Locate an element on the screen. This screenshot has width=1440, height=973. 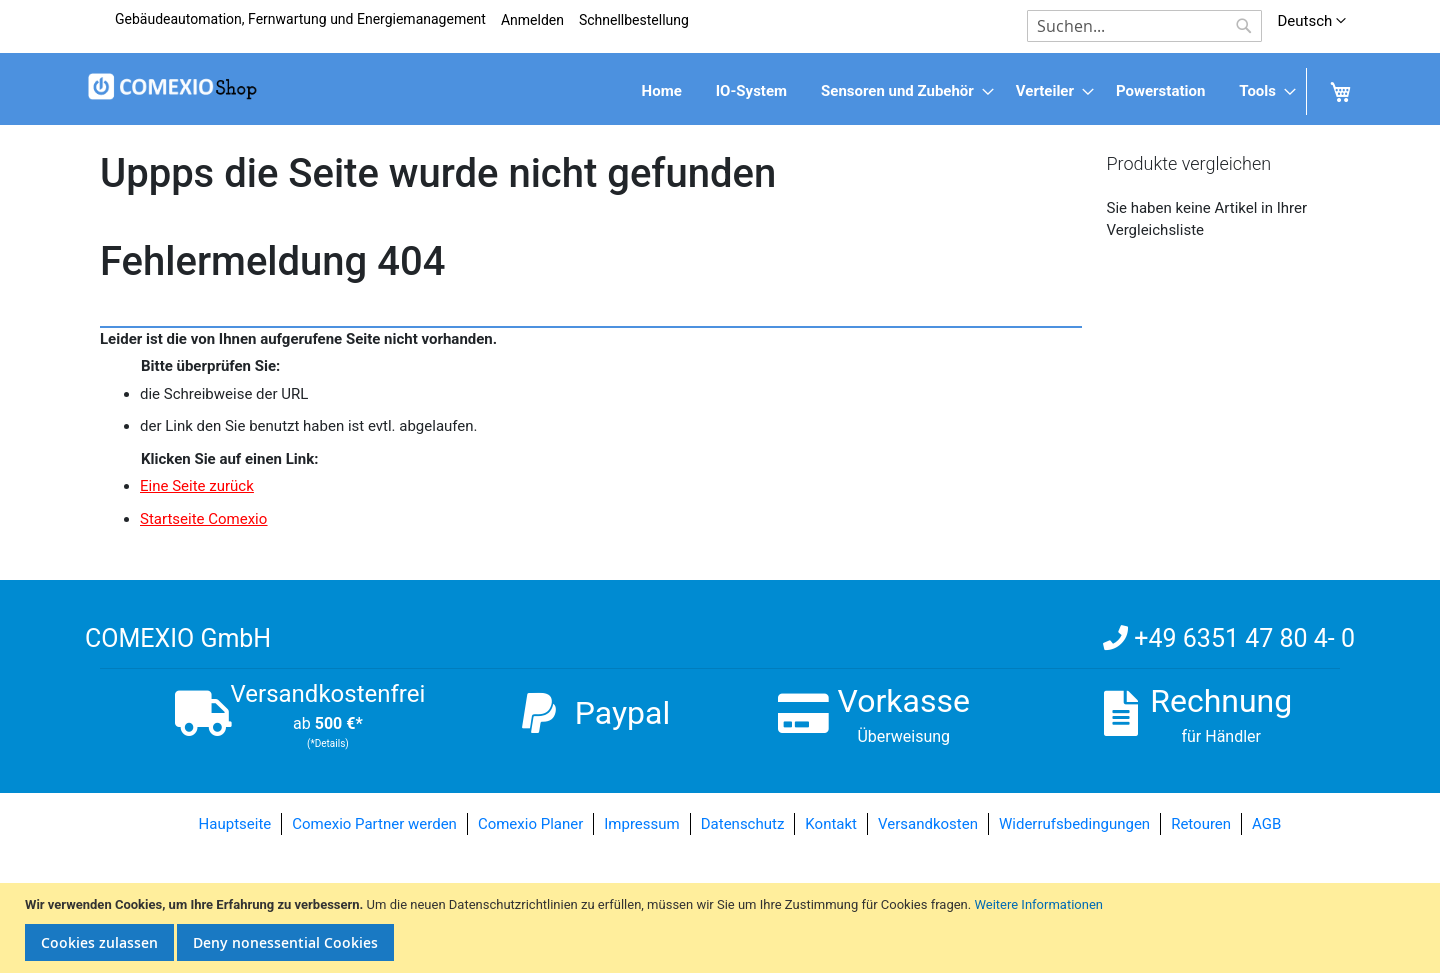
Retouren is located at coordinates (1201, 824).